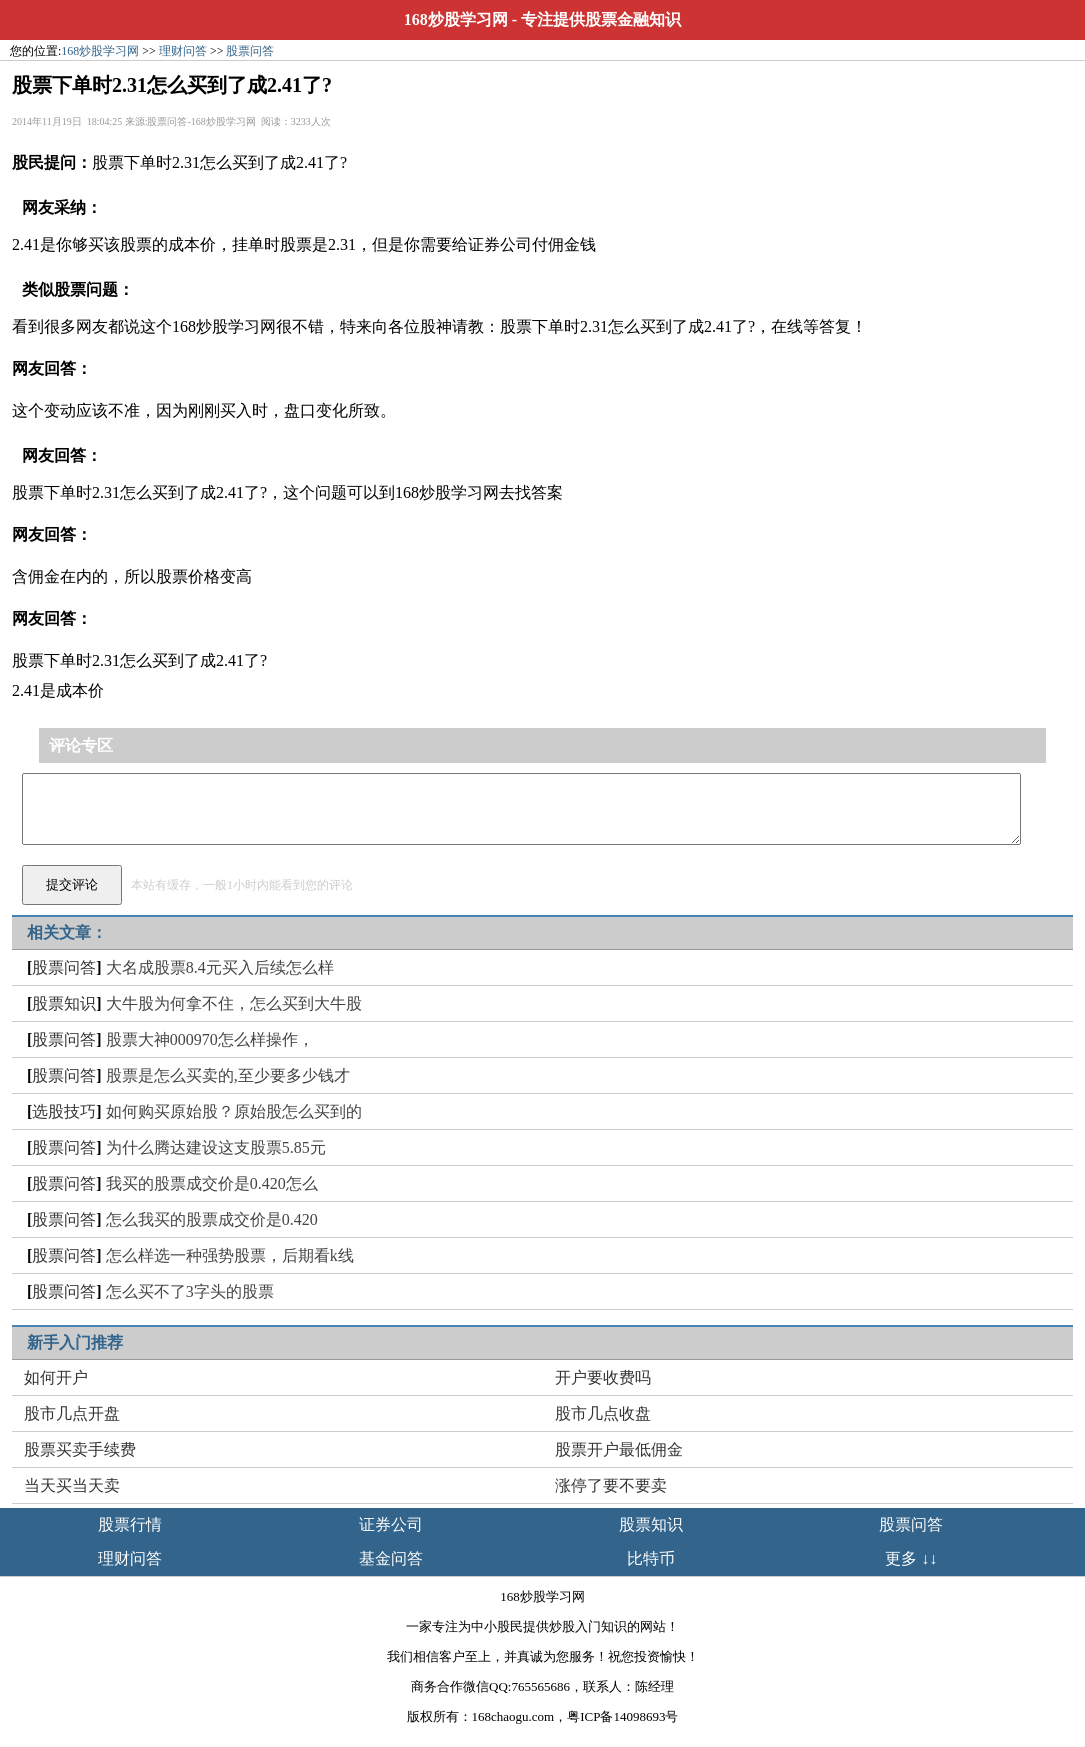 Image resolution: width=1085 pixels, height=1747 pixels. Describe the element at coordinates (651, 1558) in the screenshot. I see `比特币` at that location.